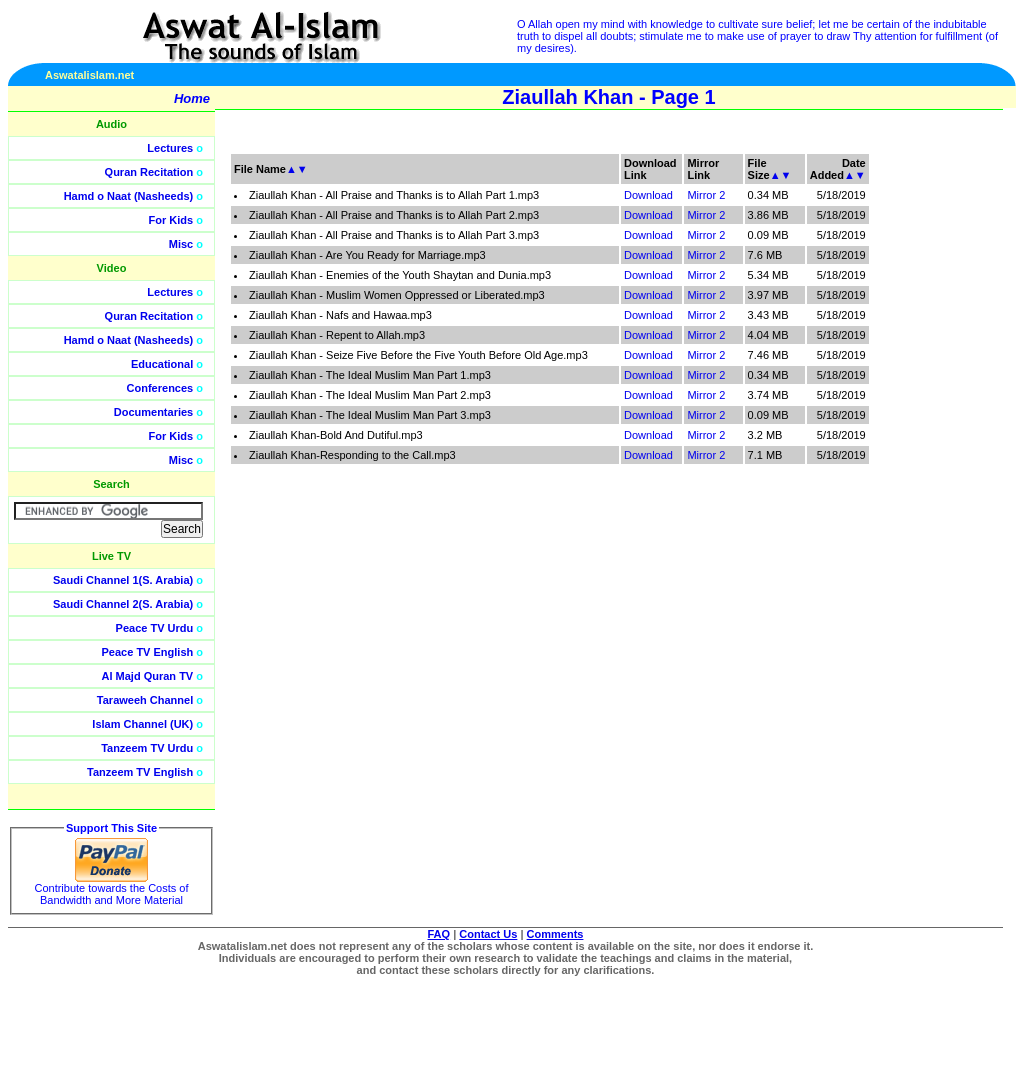  Describe the element at coordinates (555, 934) in the screenshot. I see `Comments` at that location.